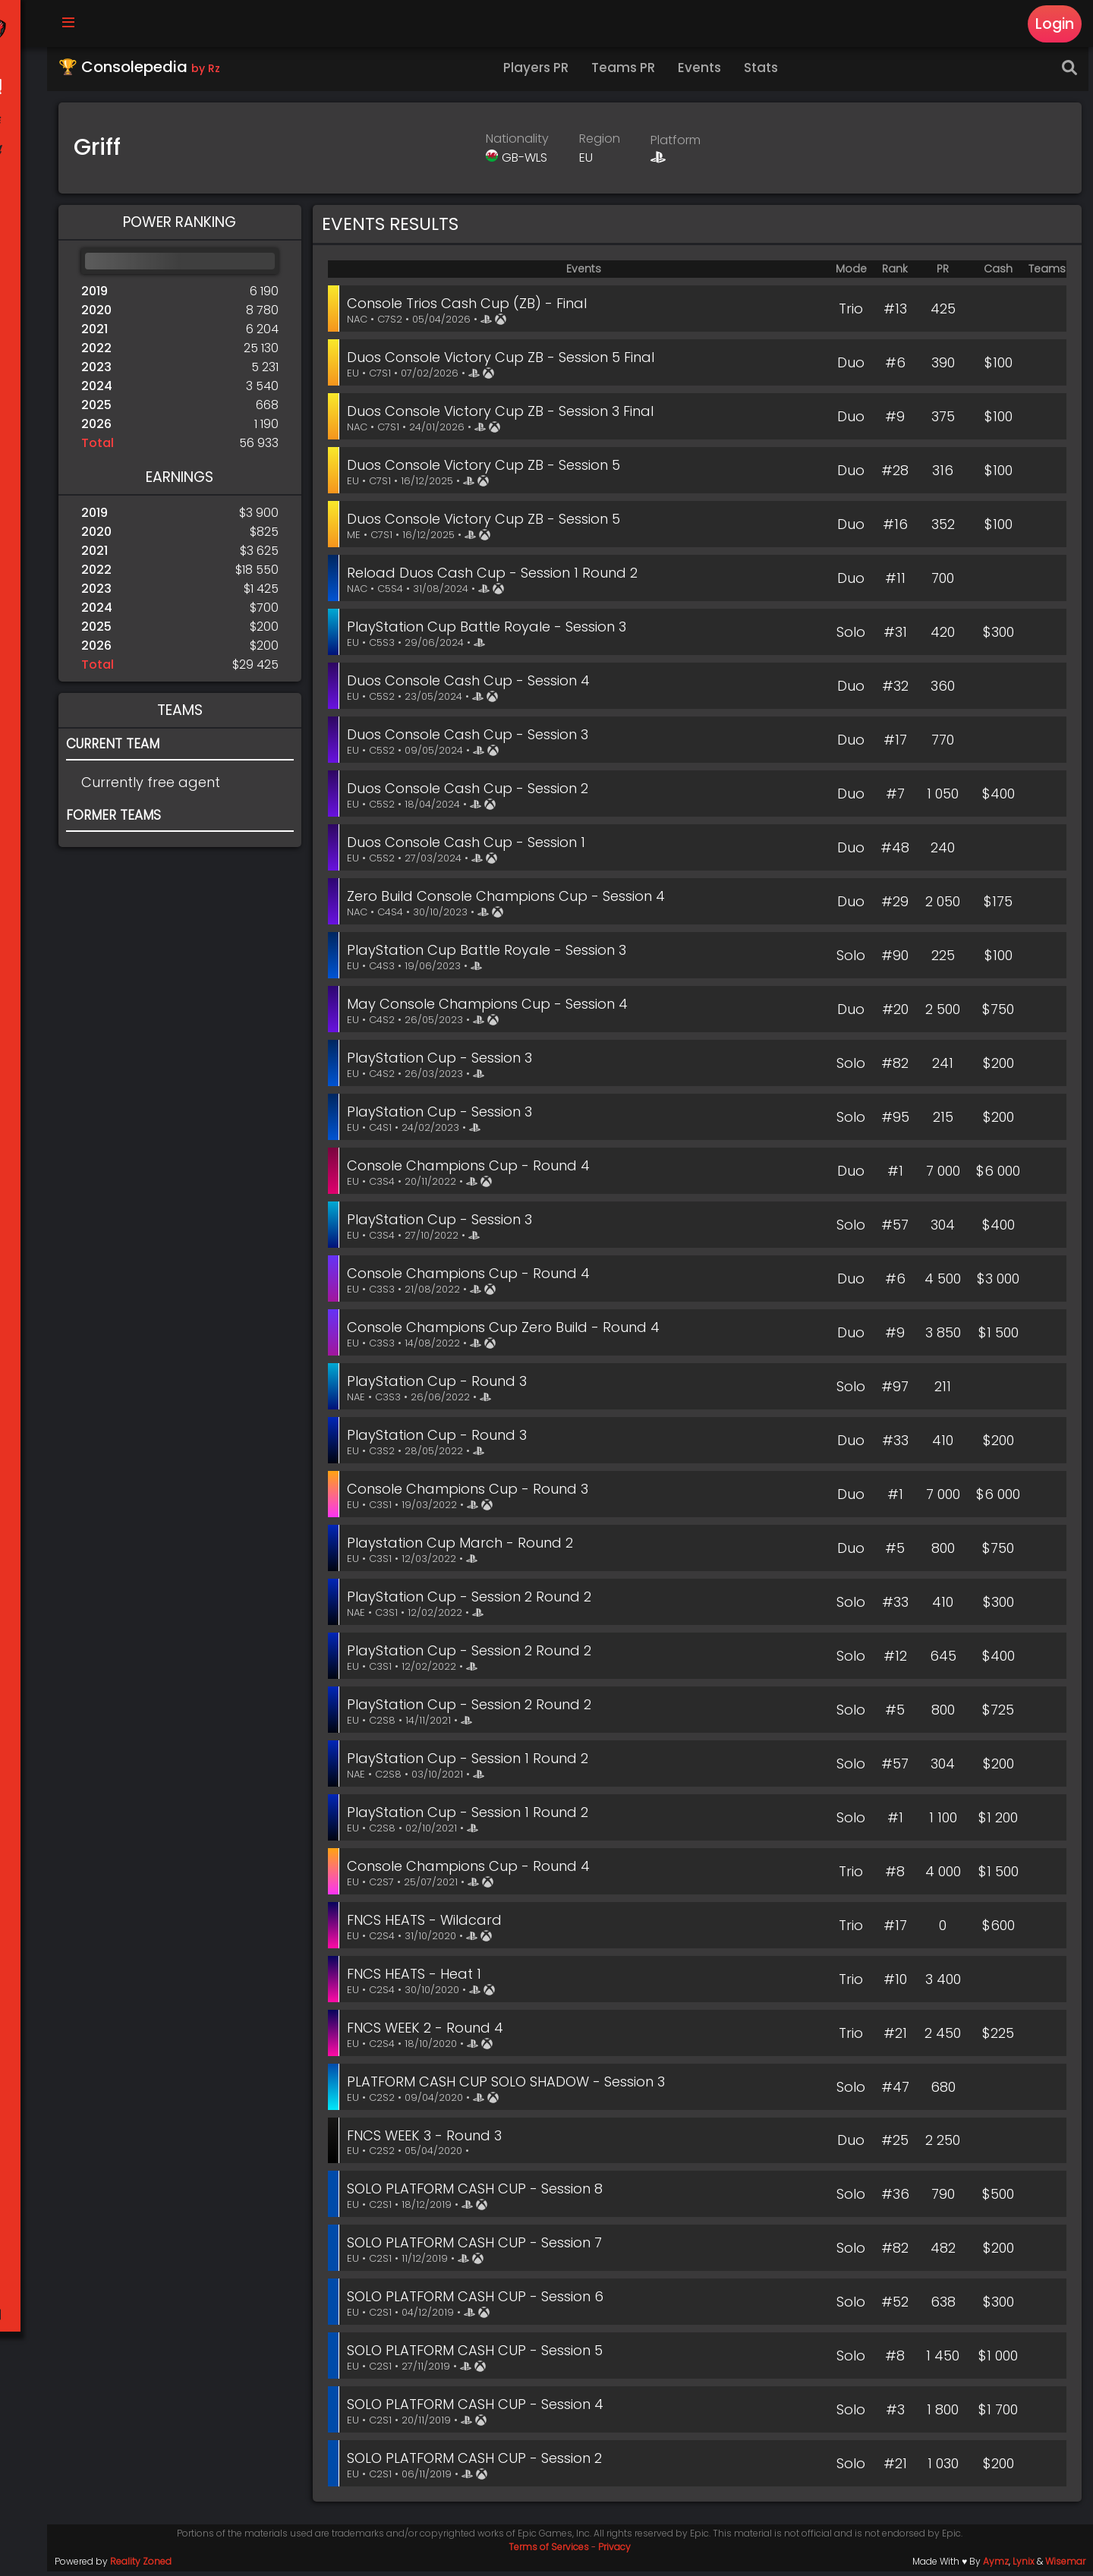  What do you see at coordinates (895, 636) in the screenshot?
I see `#31` at bounding box center [895, 636].